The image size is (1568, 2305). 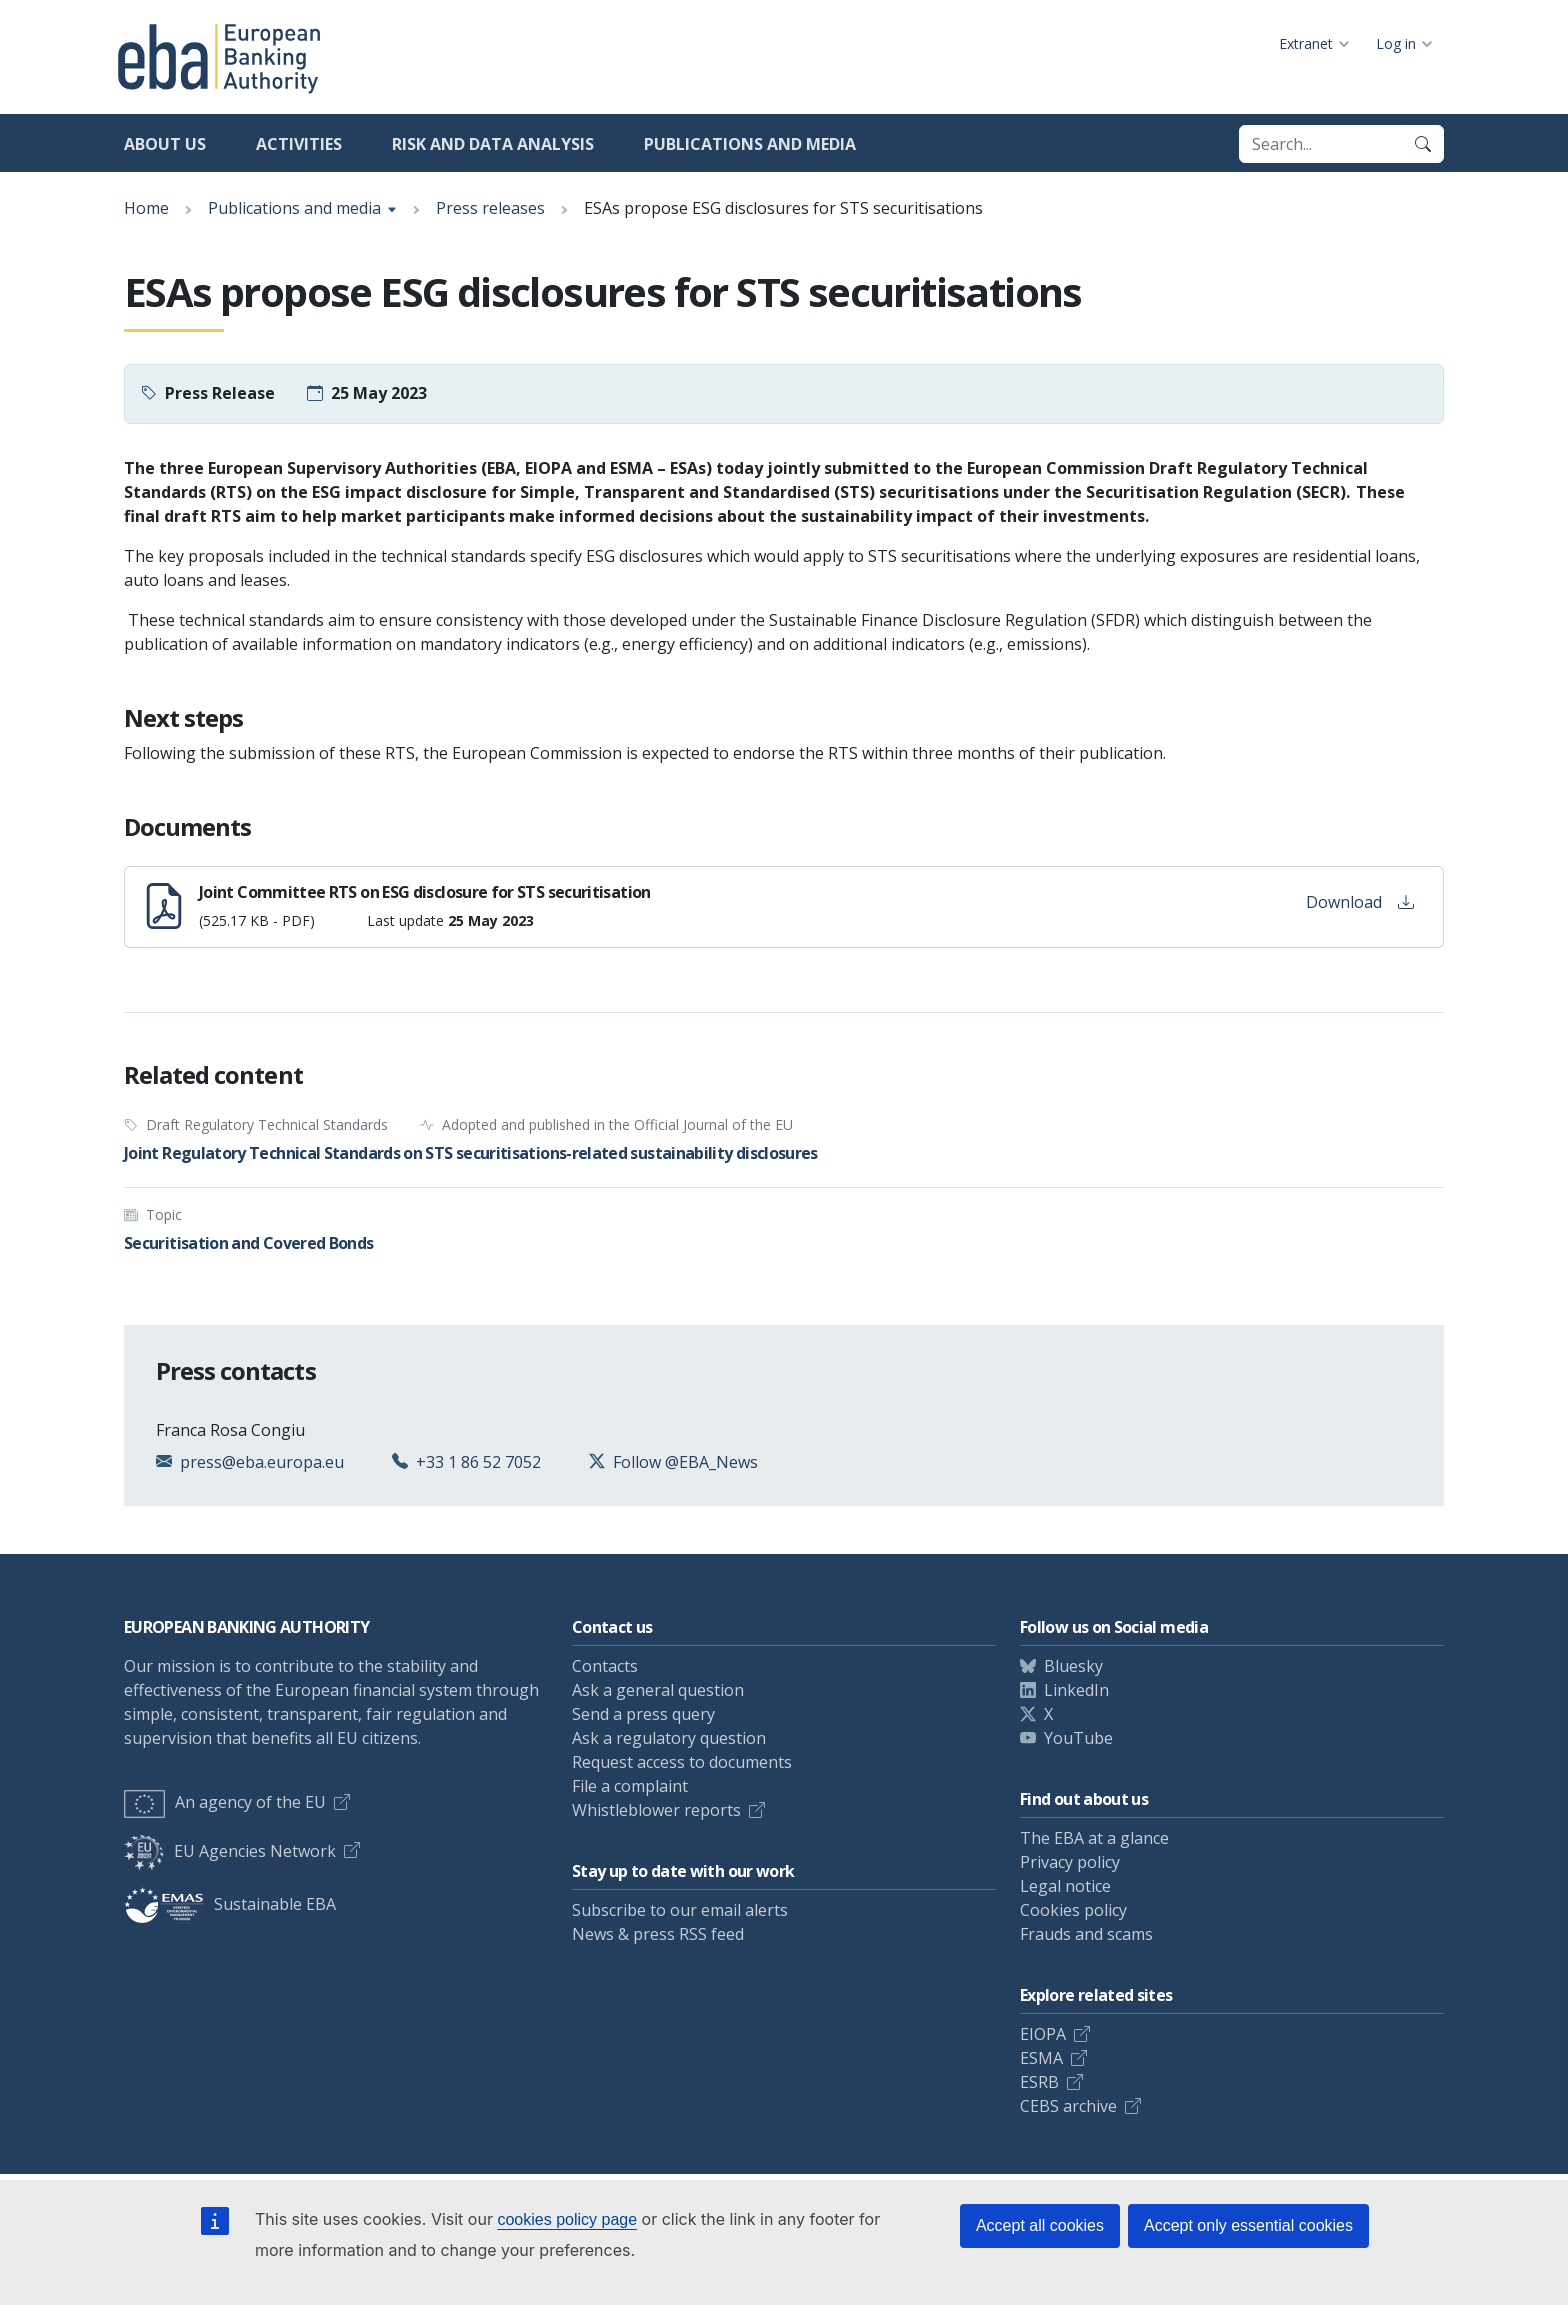 What do you see at coordinates (493, 144) in the screenshot?
I see `Risk and data analysis` at bounding box center [493, 144].